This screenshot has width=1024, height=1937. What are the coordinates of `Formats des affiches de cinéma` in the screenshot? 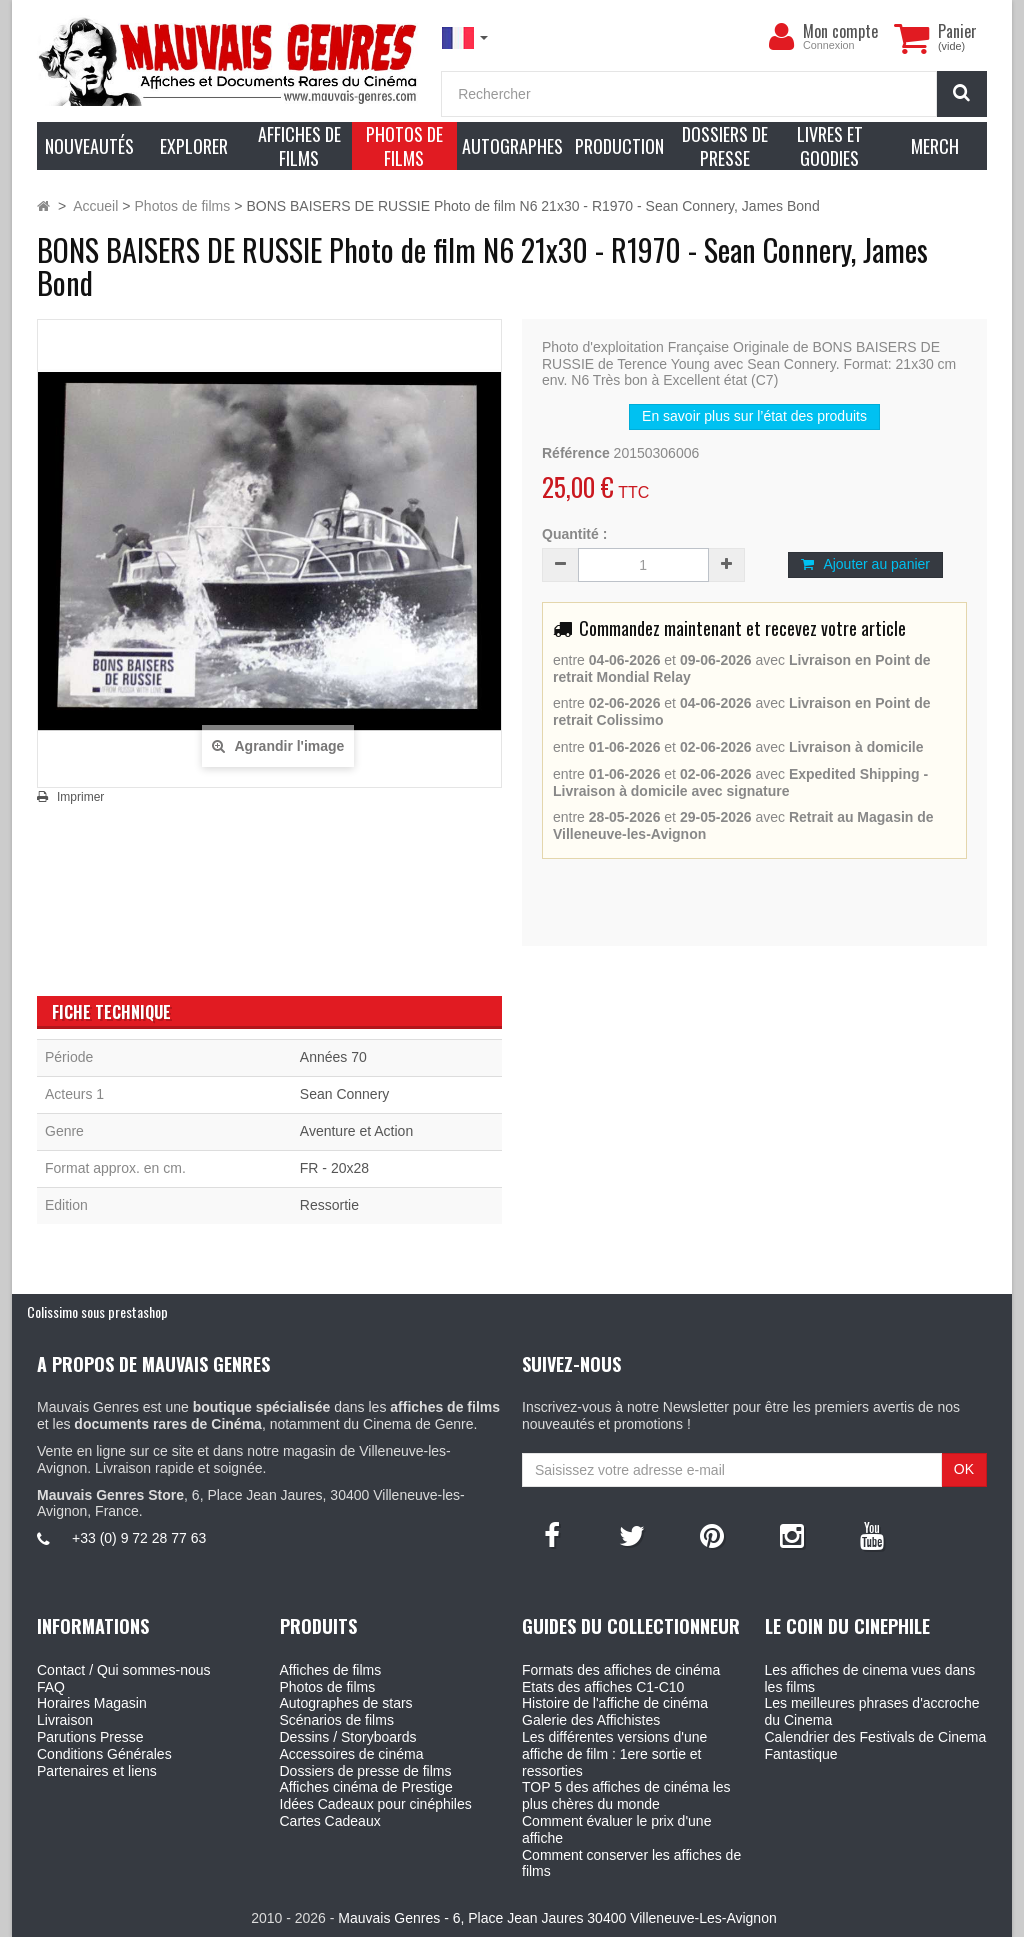 It's located at (621, 1670).